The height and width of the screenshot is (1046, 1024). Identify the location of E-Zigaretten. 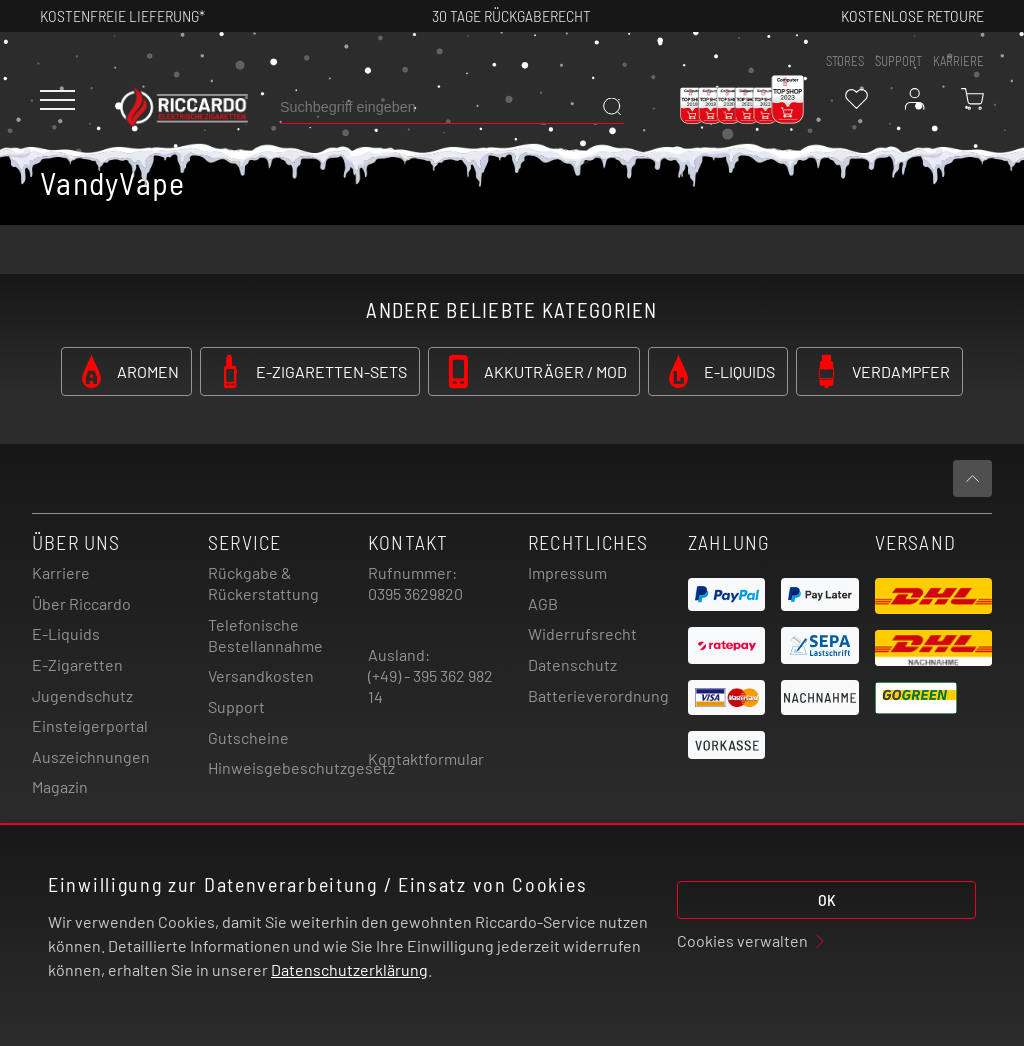
(77, 664).